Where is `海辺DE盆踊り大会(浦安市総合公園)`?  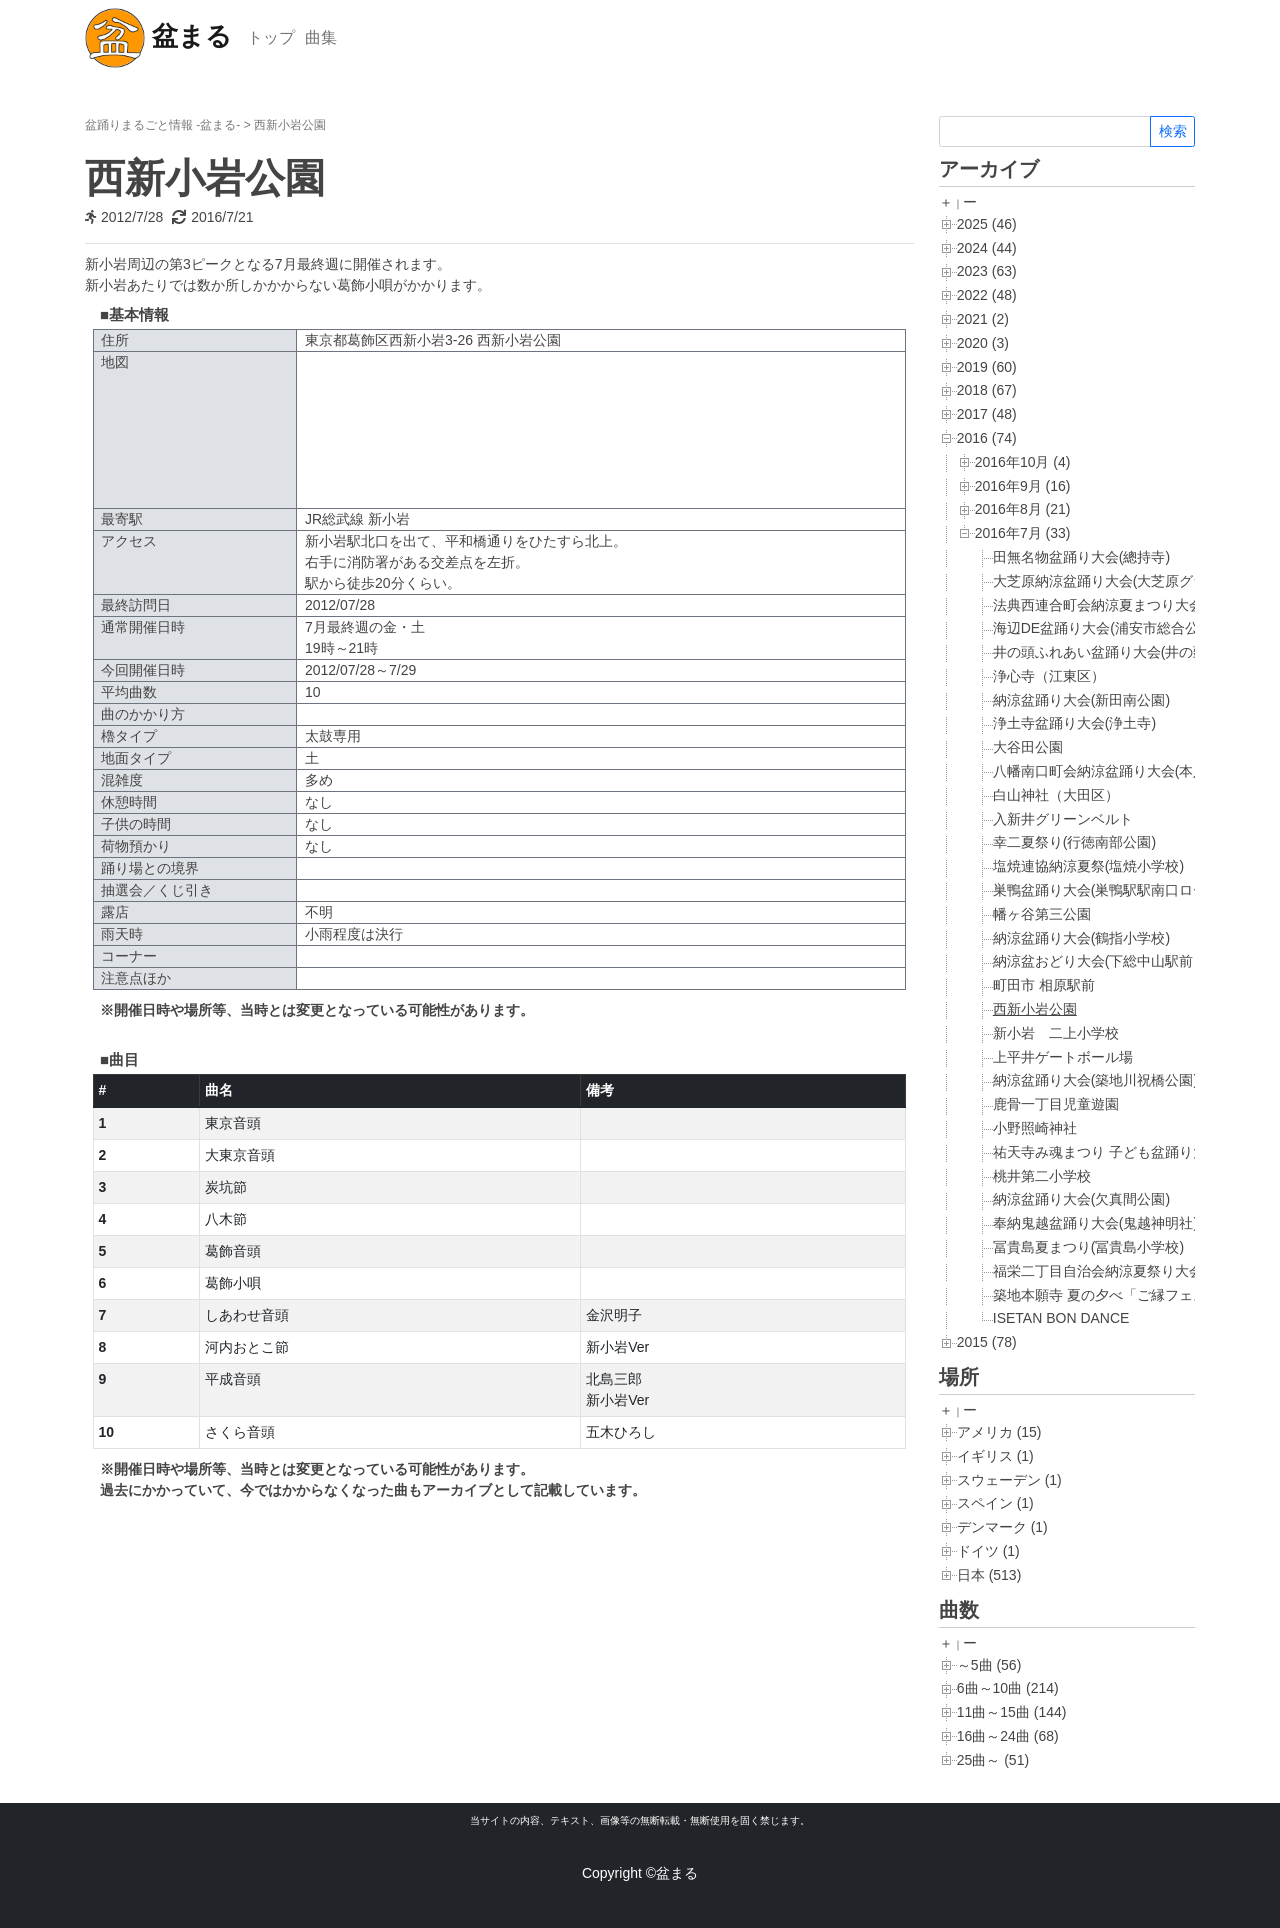
海辺DE盆踊り大会(浦安市総合公園) is located at coordinates (1105, 628).